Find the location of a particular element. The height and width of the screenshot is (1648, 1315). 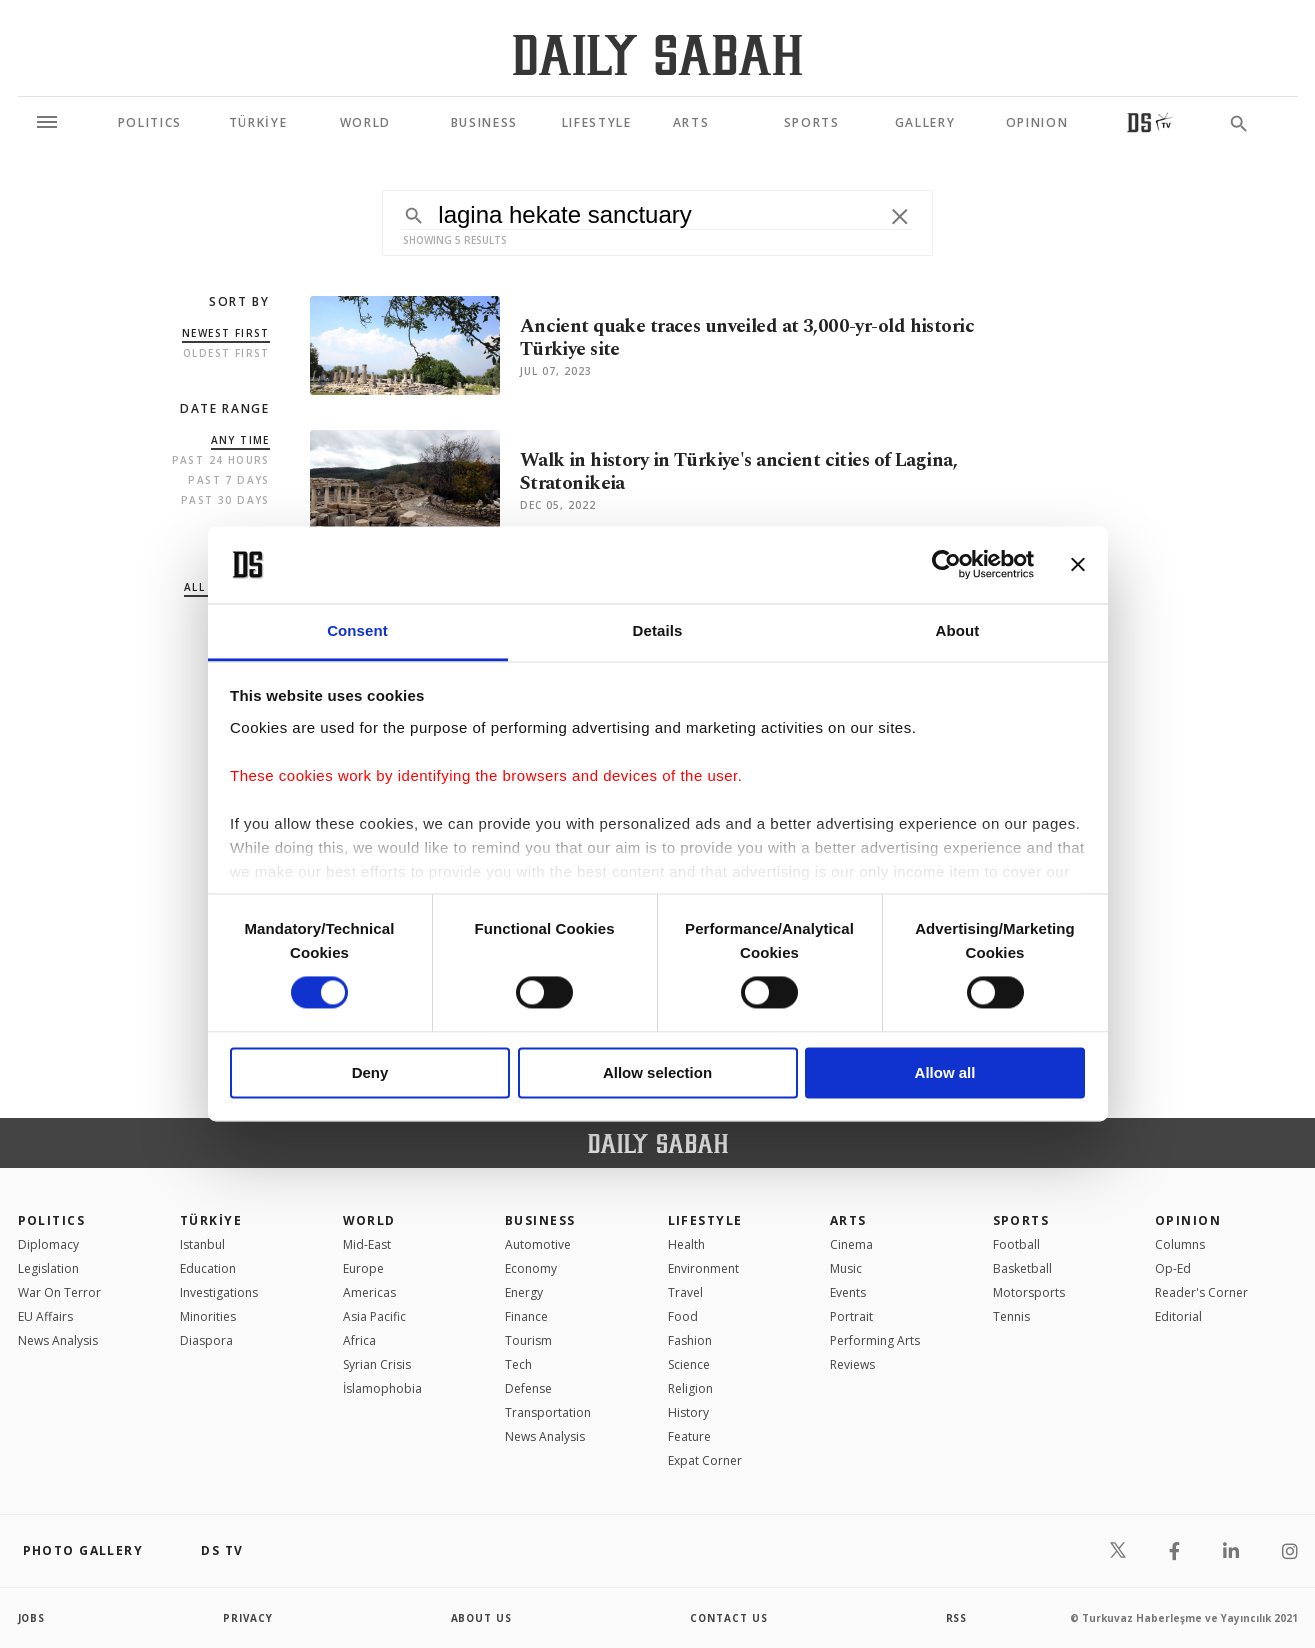

Expat Corner is located at coordinates (705, 1460).